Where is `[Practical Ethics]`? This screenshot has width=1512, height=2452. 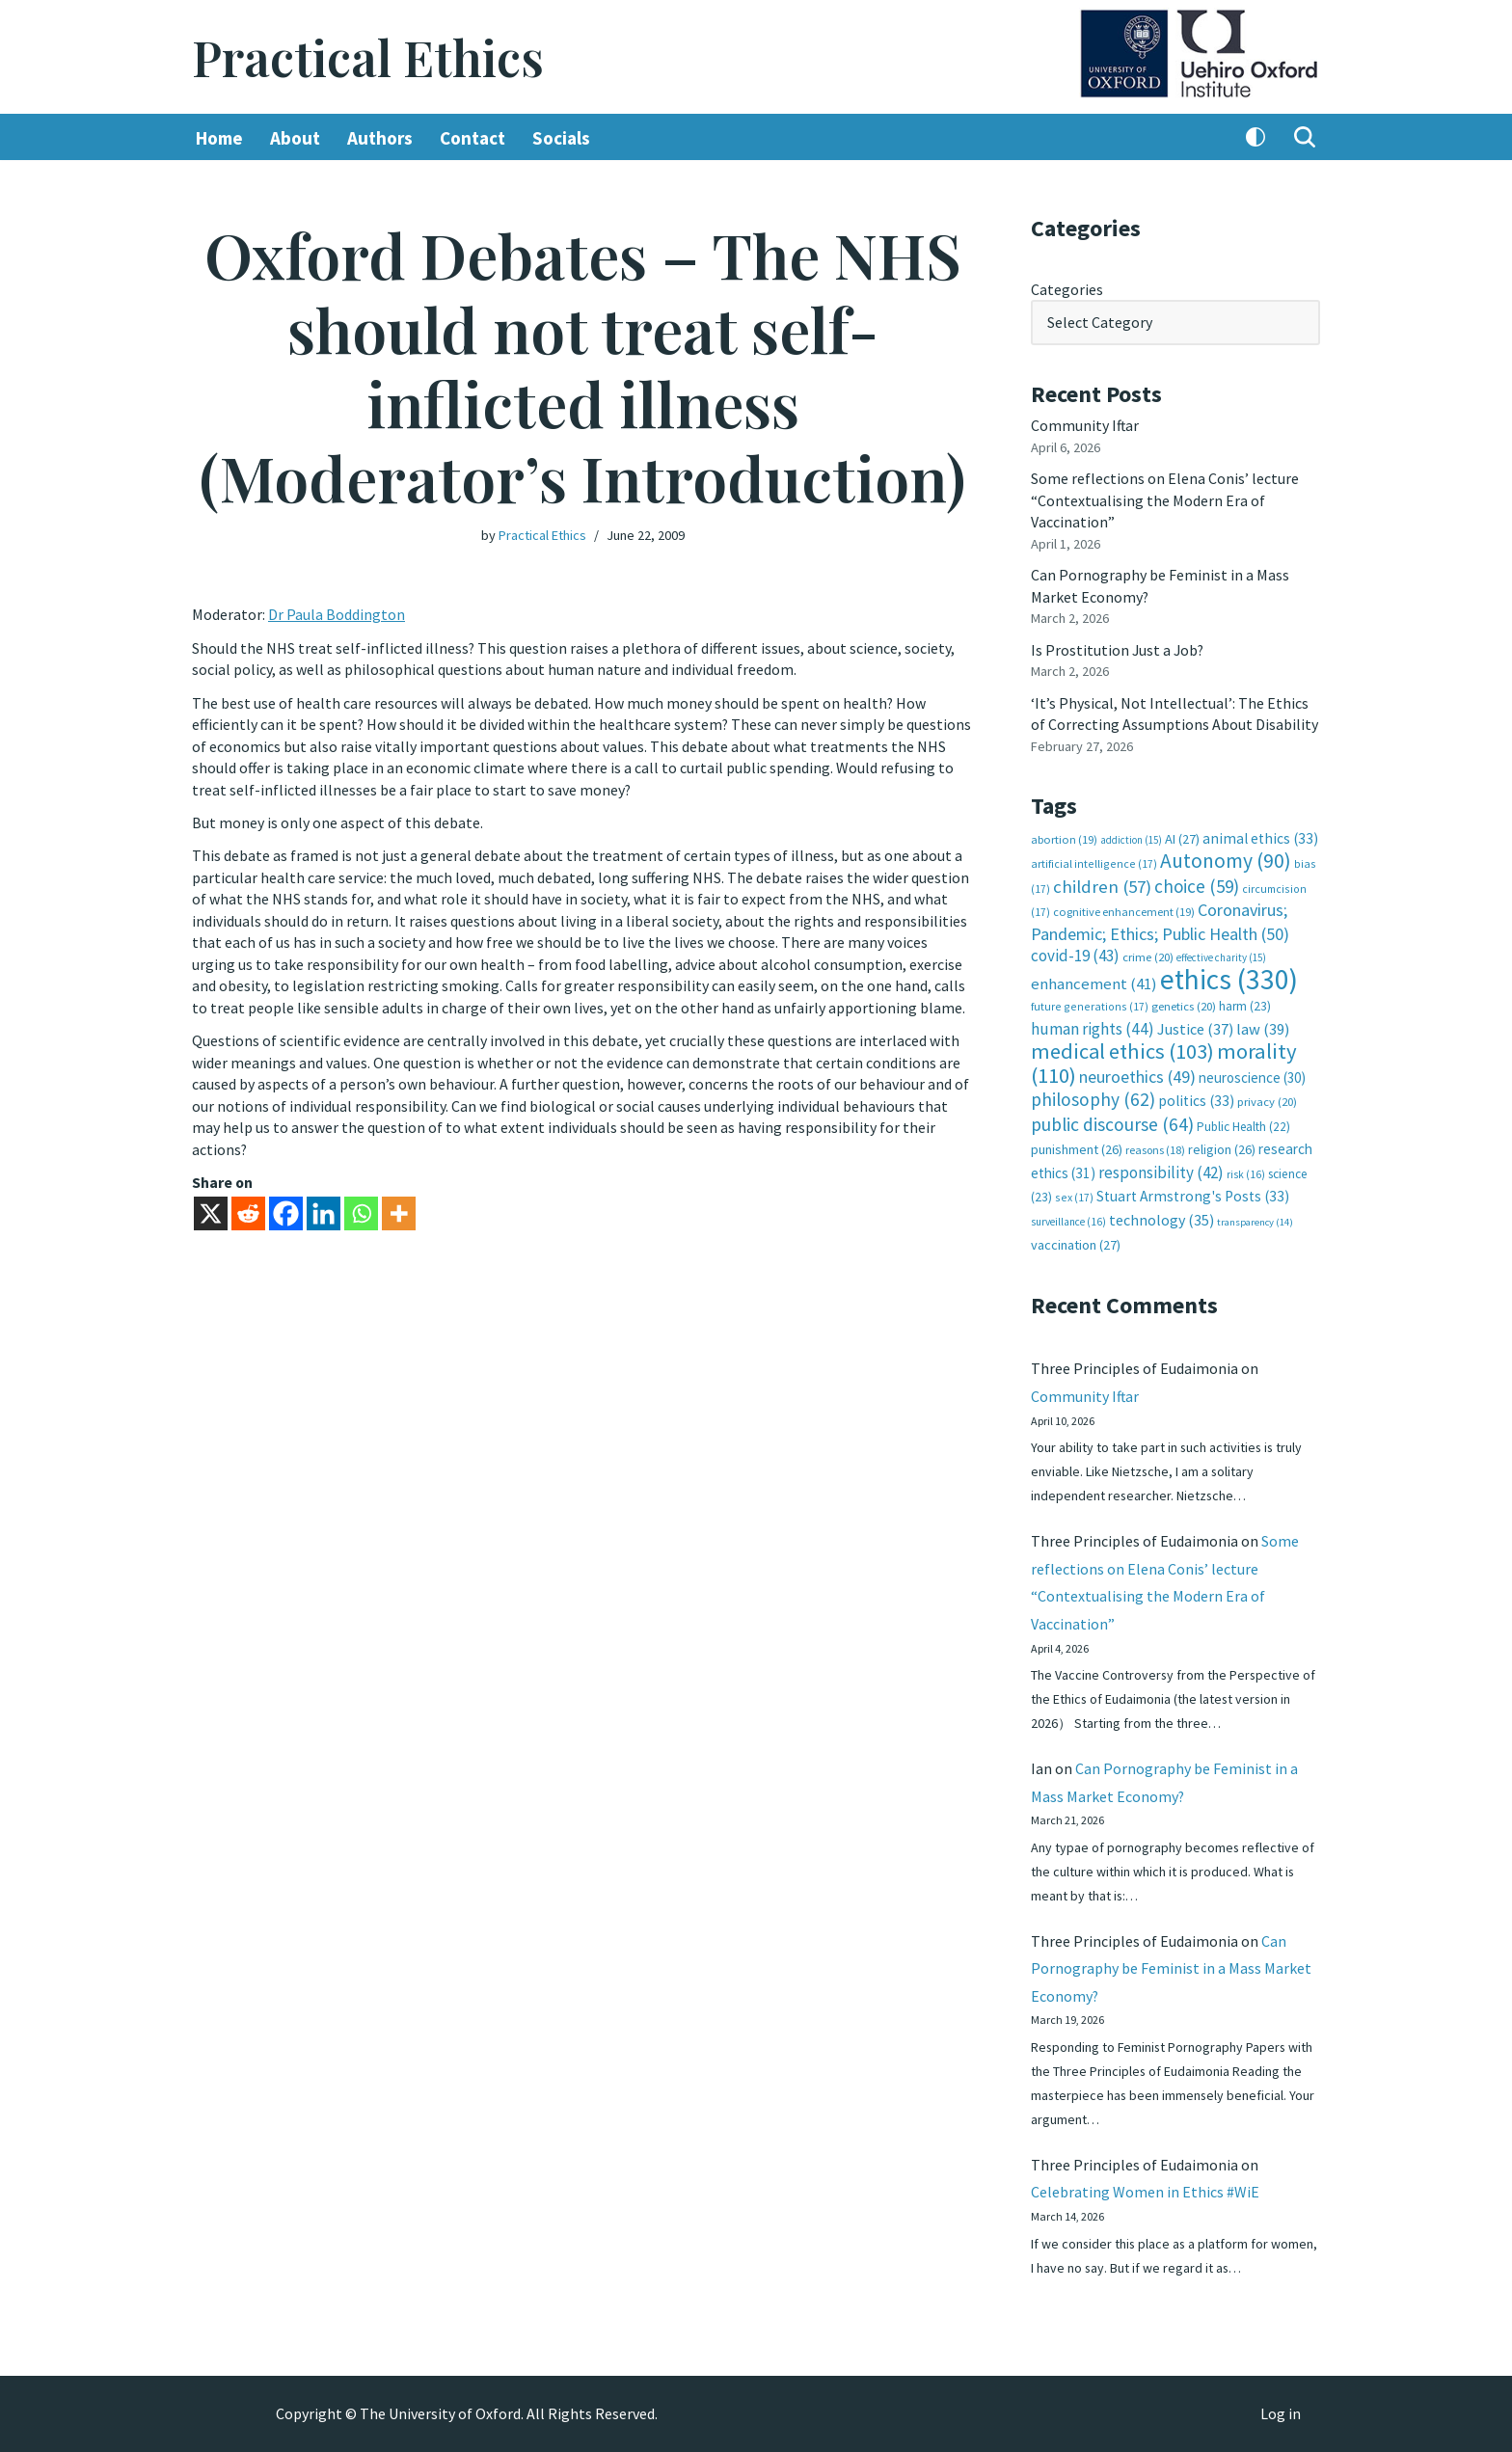
[Practical Ethics] is located at coordinates (368, 57).